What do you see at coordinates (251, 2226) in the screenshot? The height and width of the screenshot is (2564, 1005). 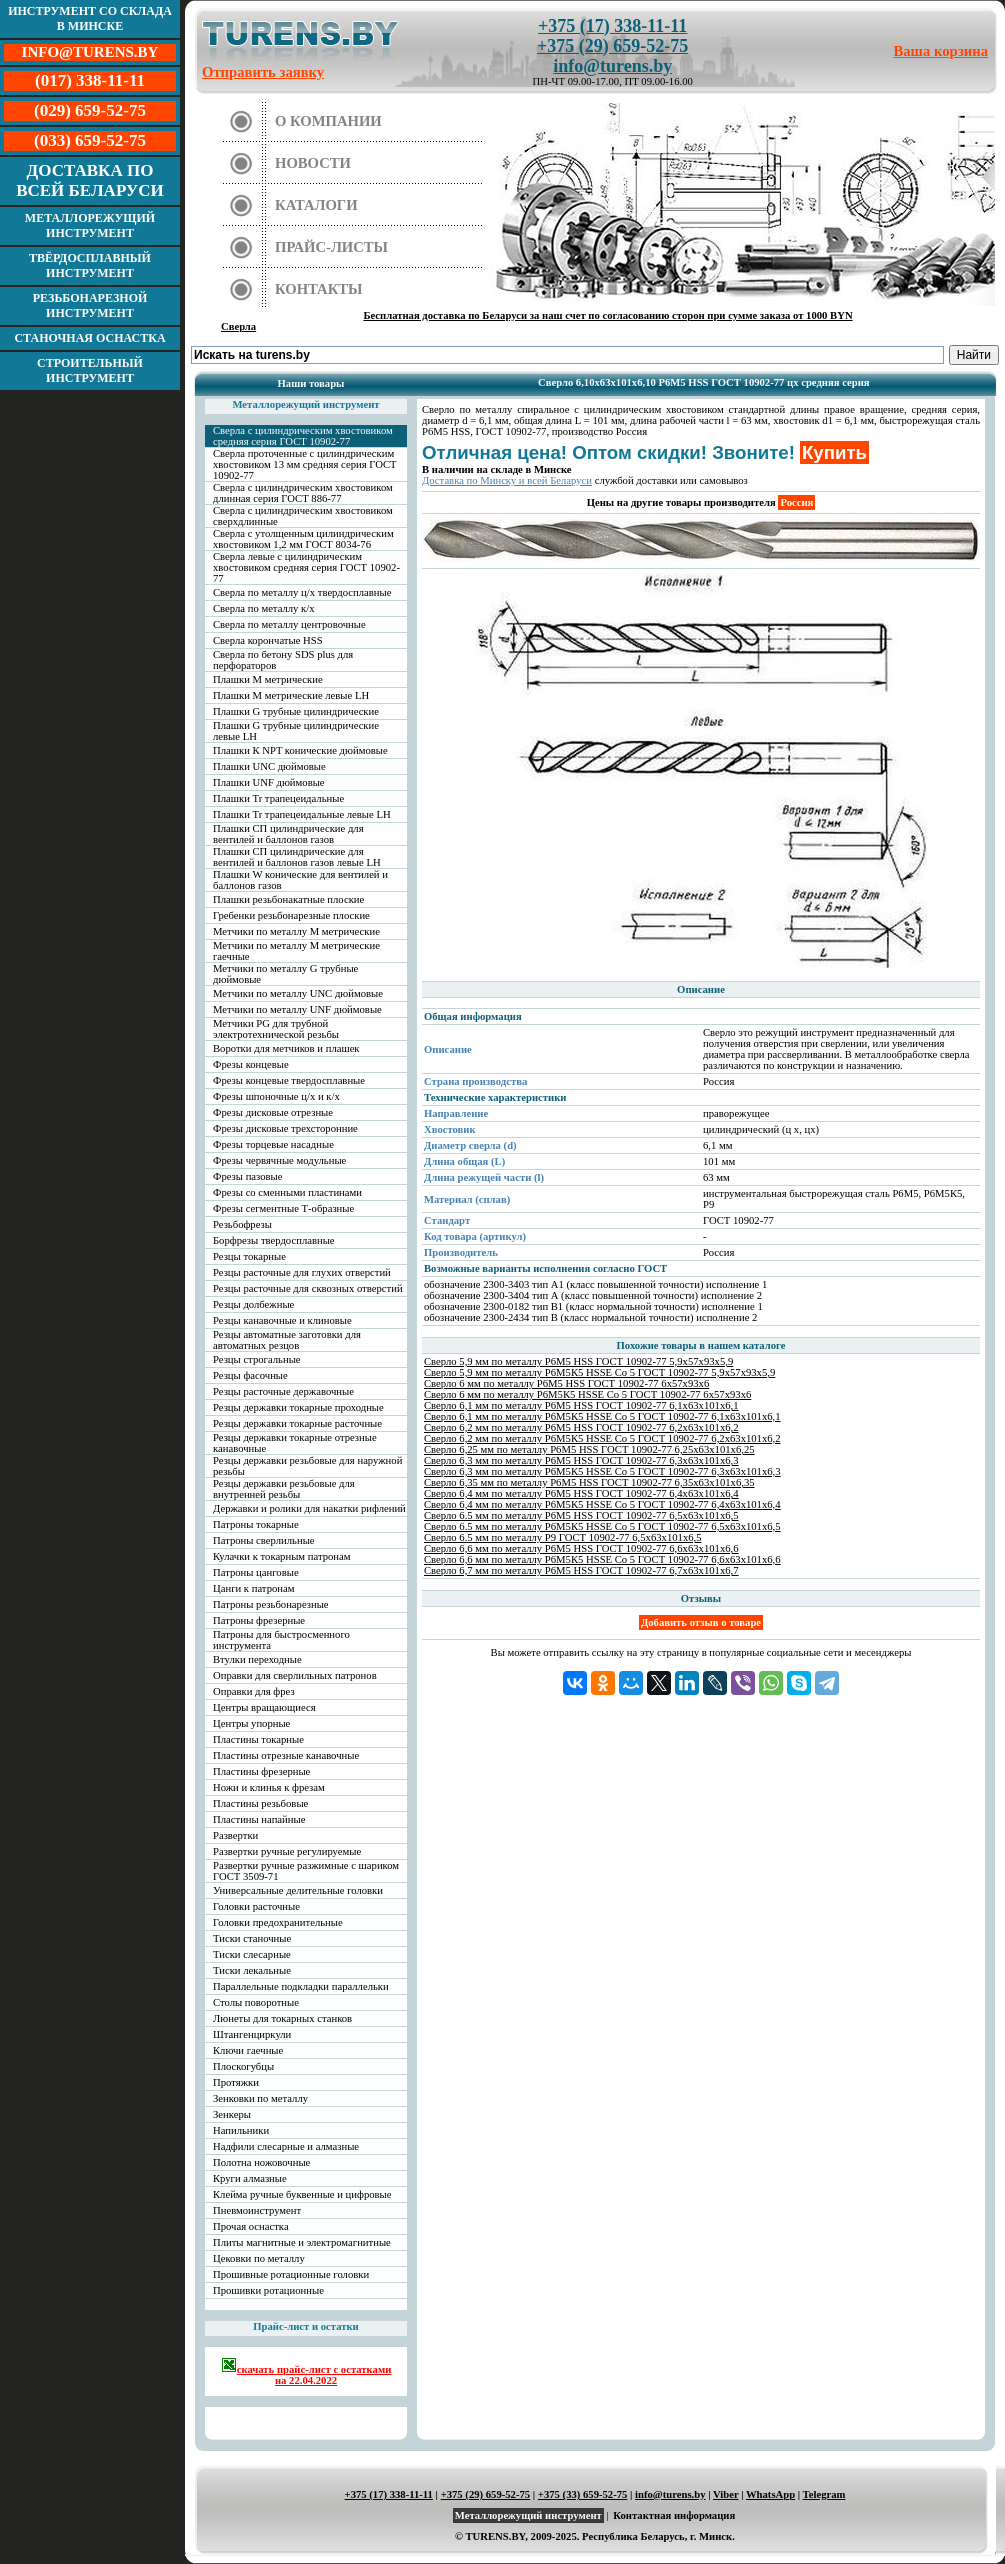 I see `Прочая оснастка` at bounding box center [251, 2226].